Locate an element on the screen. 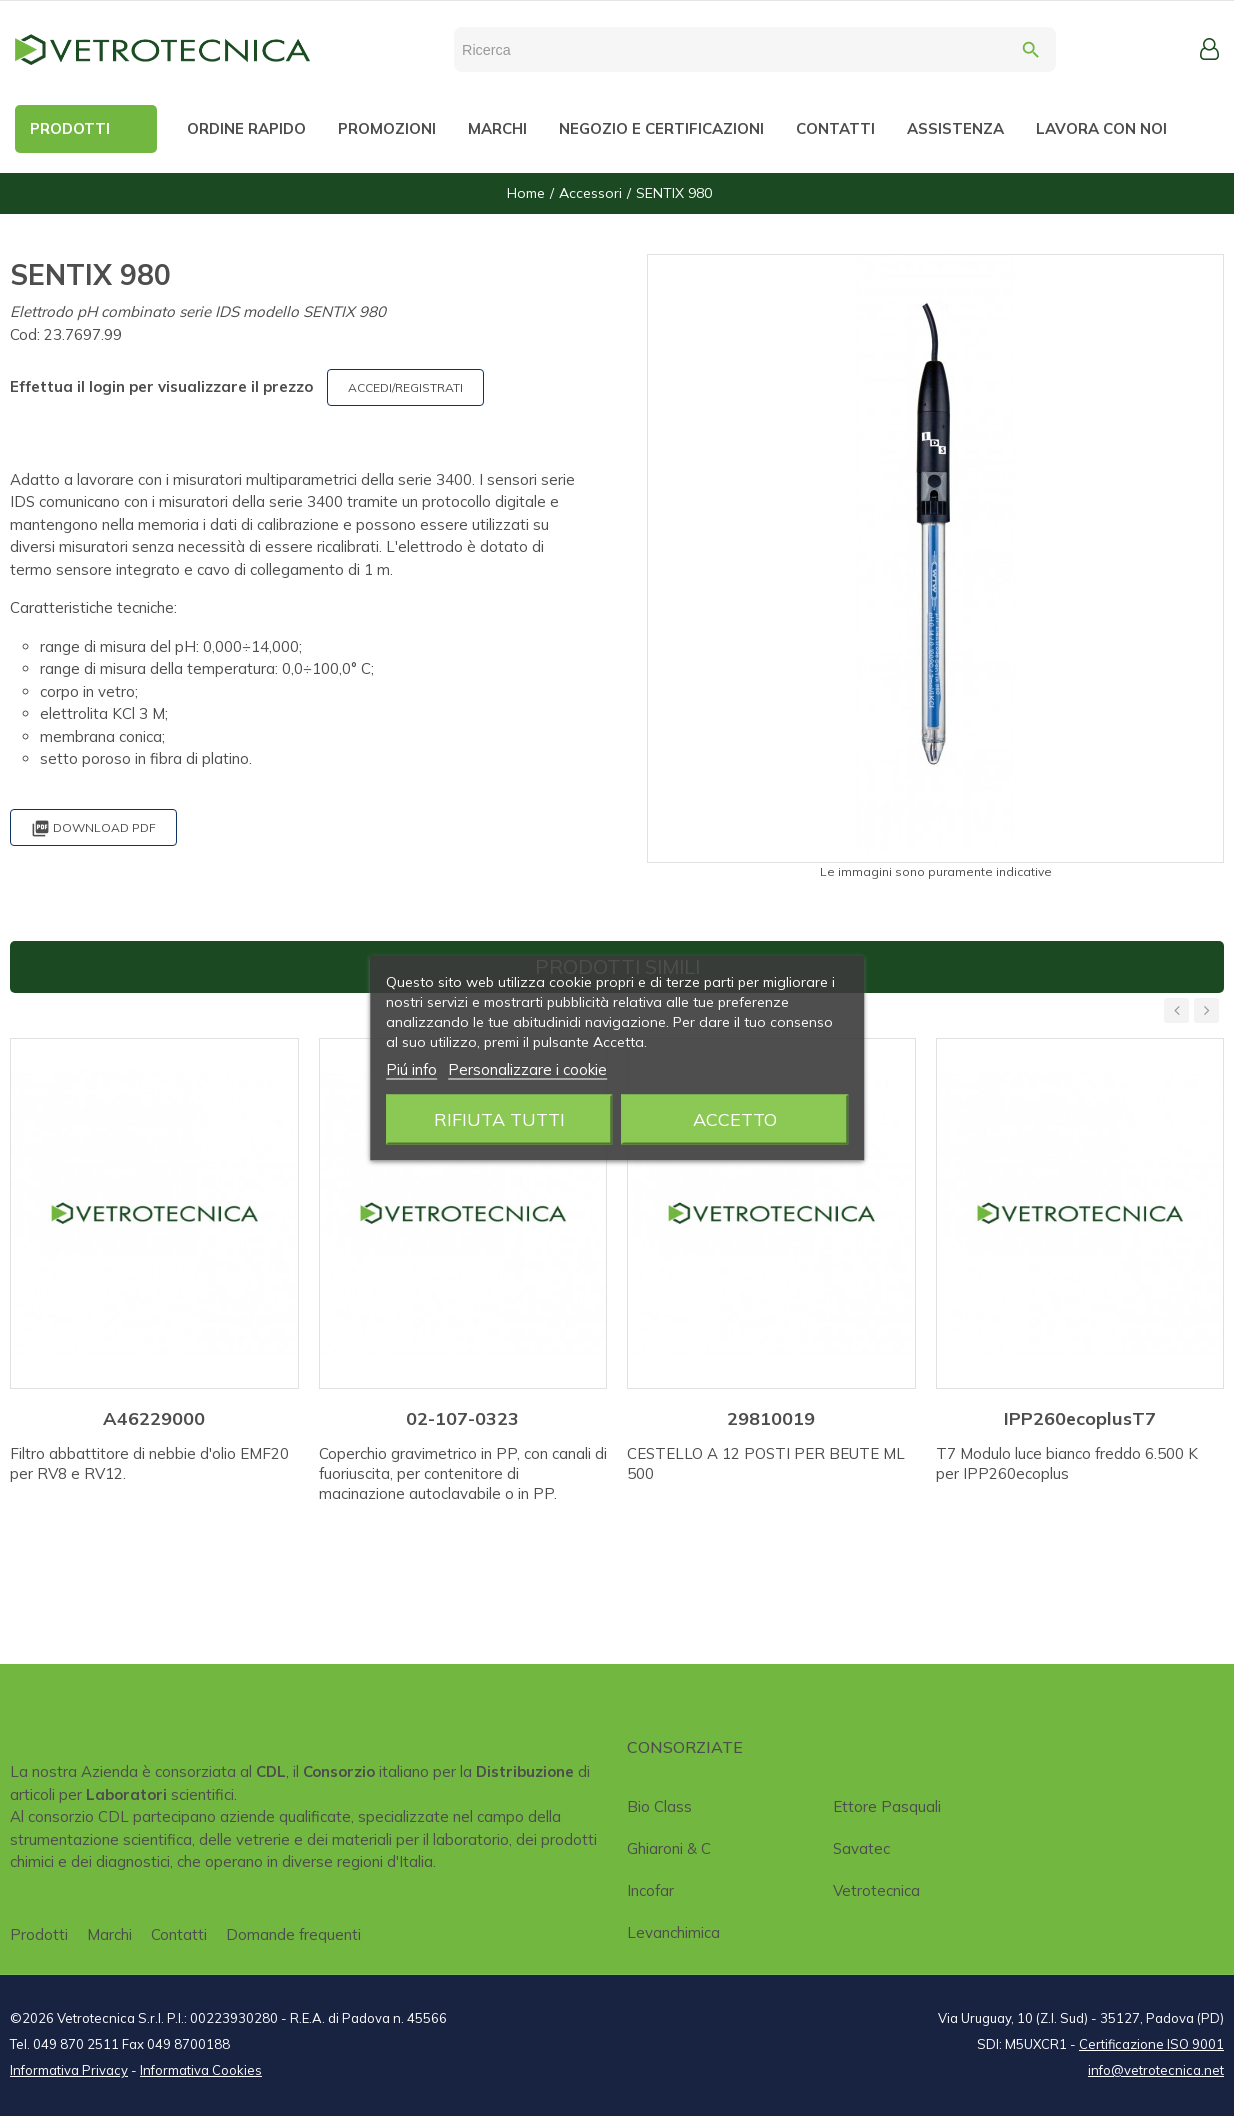 Image resolution: width=1234 pixels, height=2116 pixels. Domande frequenti is located at coordinates (293, 1934).